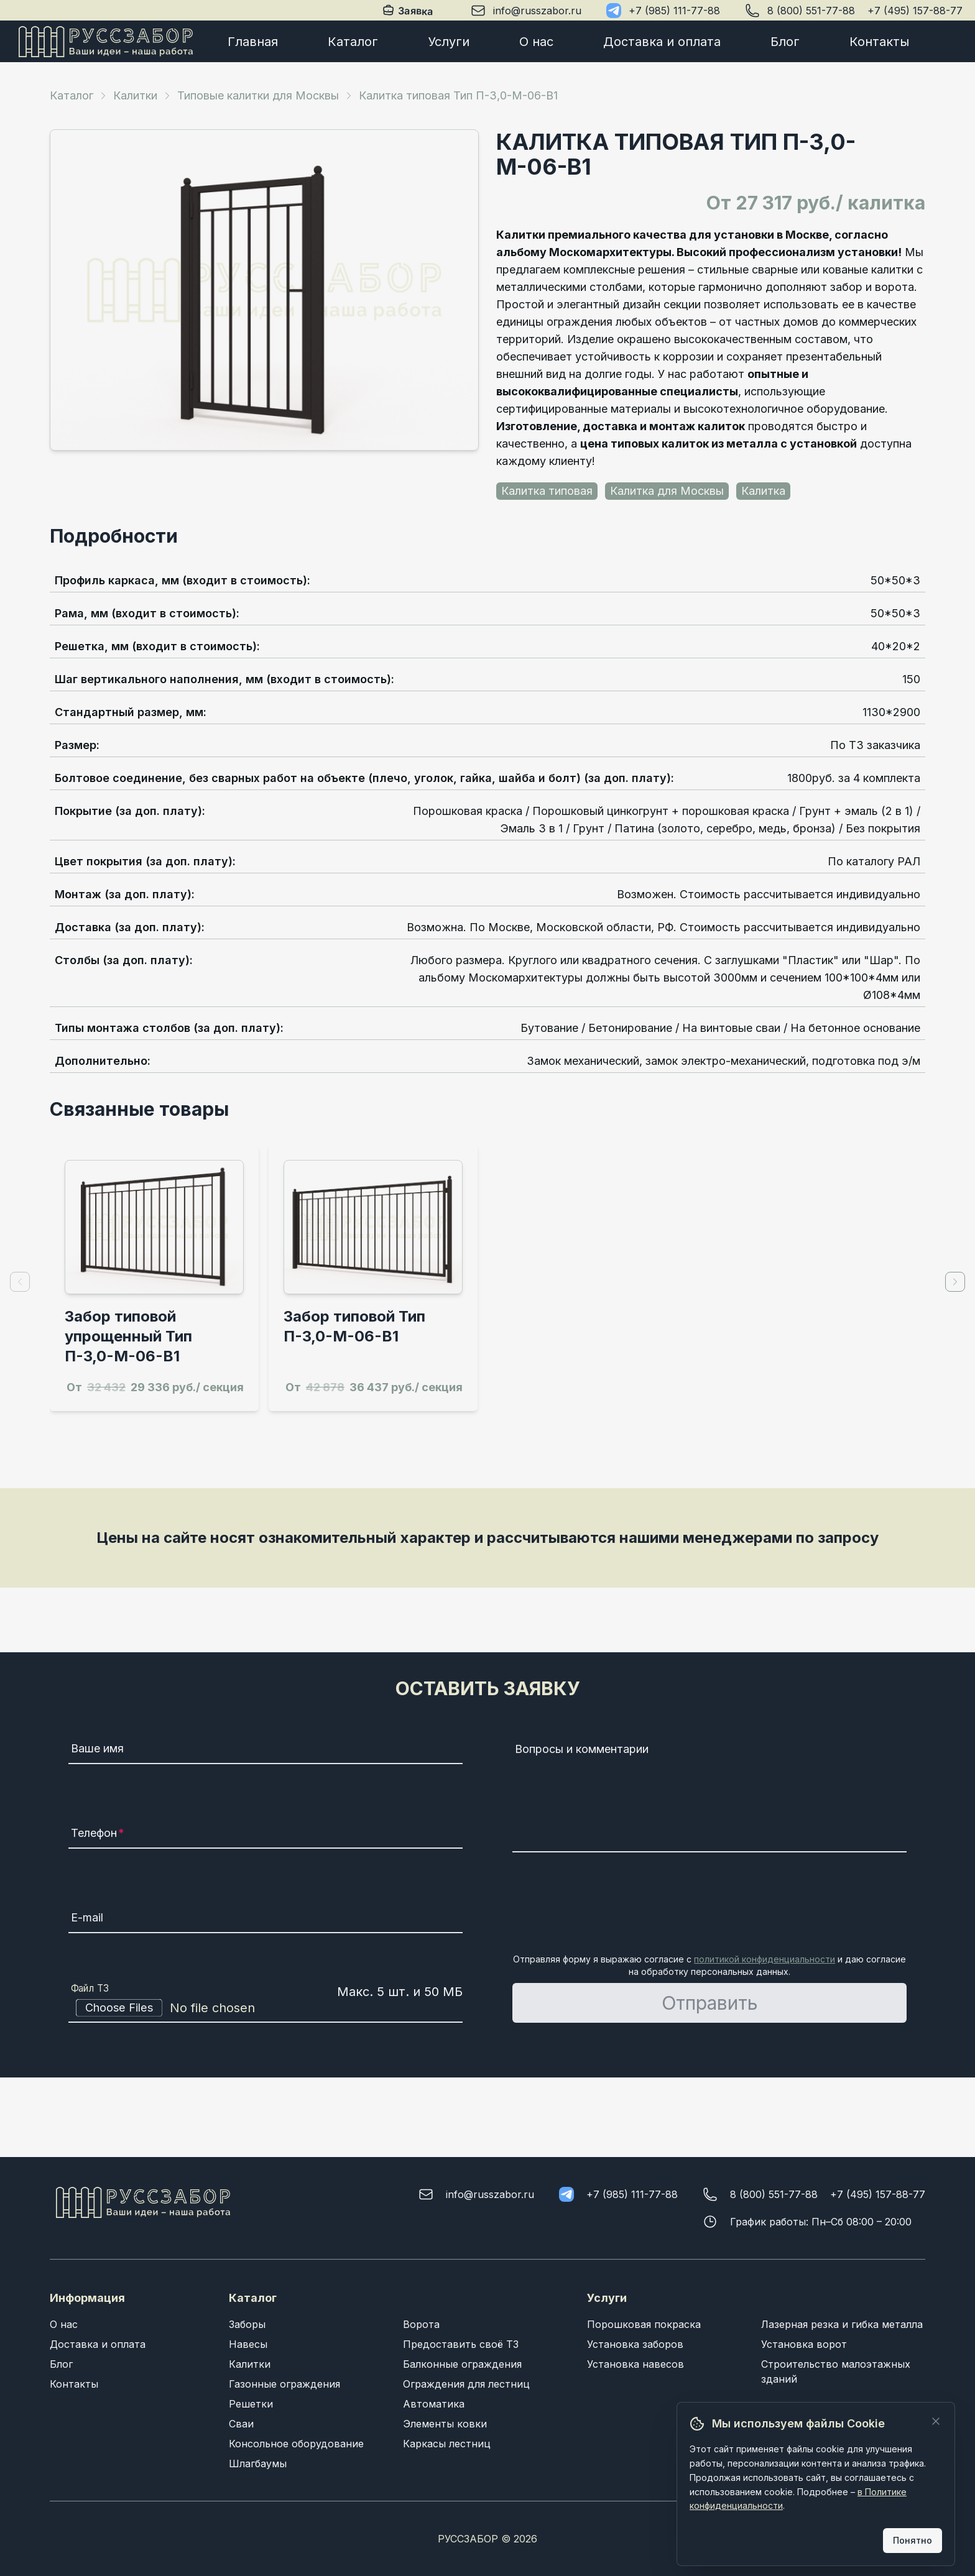 The width and height of the screenshot is (975, 2576). I want to click on Доставка и оплата, so click(662, 41).